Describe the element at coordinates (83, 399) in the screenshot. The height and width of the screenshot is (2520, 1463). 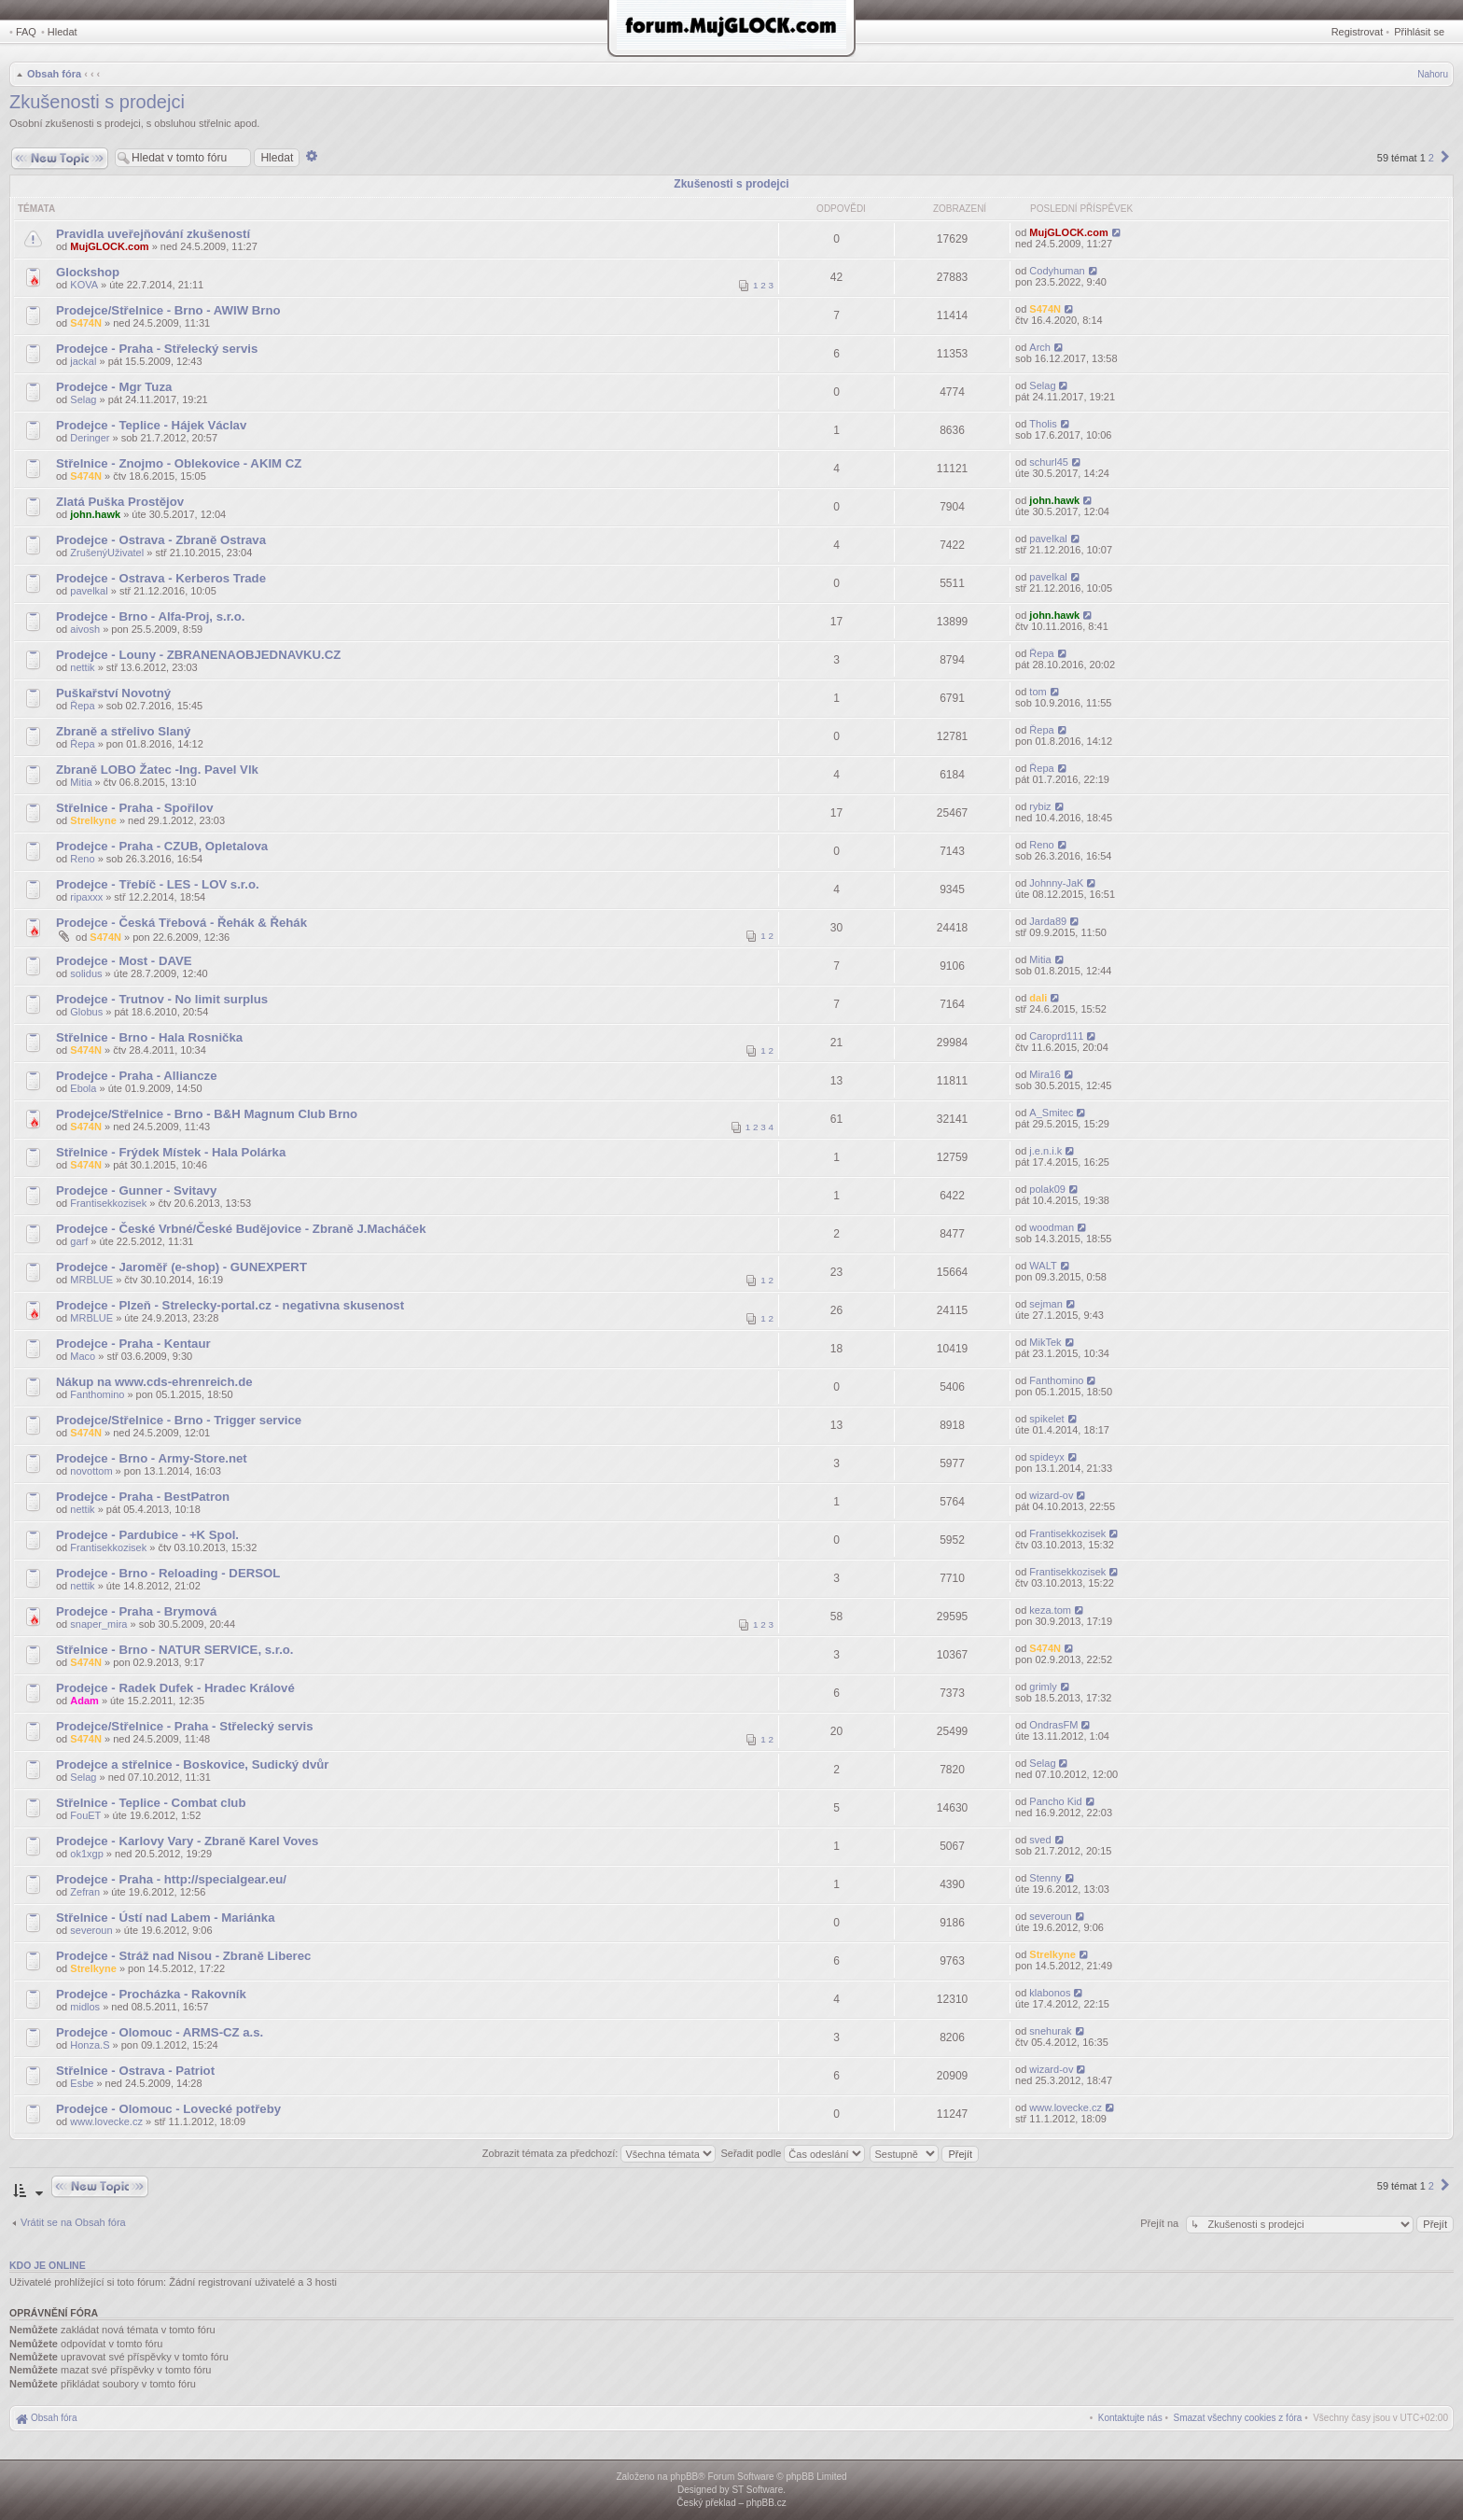
I see `Selag` at that location.